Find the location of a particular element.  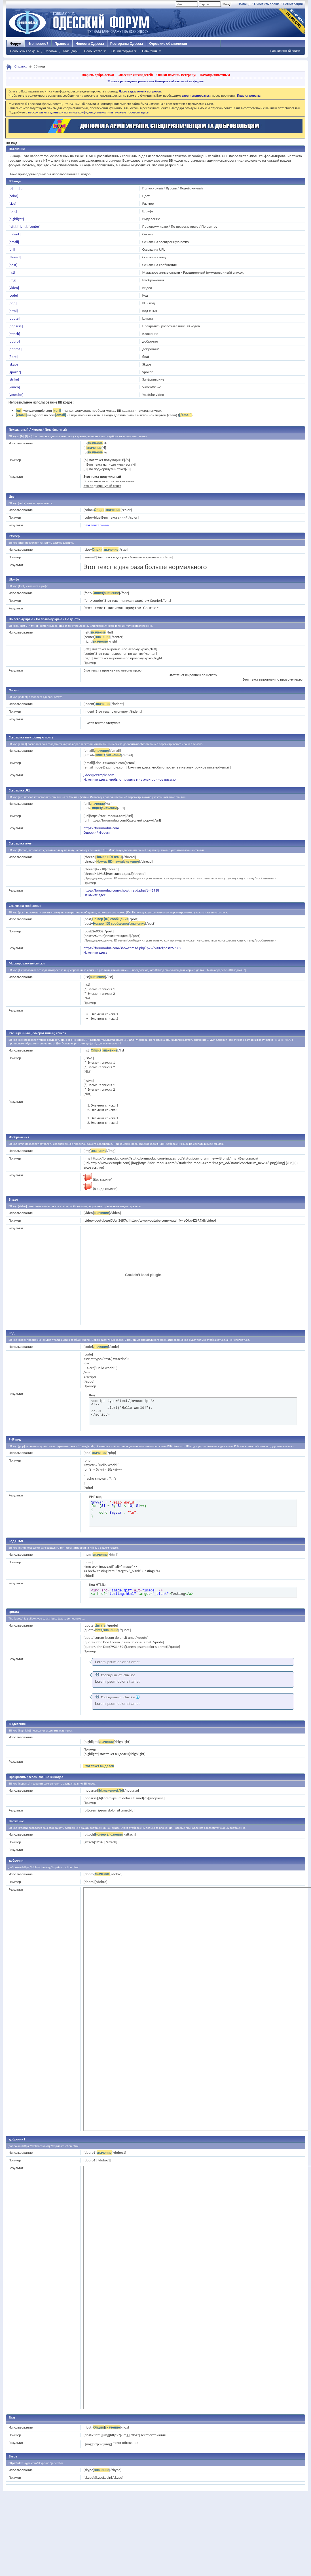

[strike] is located at coordinates (14, 379).